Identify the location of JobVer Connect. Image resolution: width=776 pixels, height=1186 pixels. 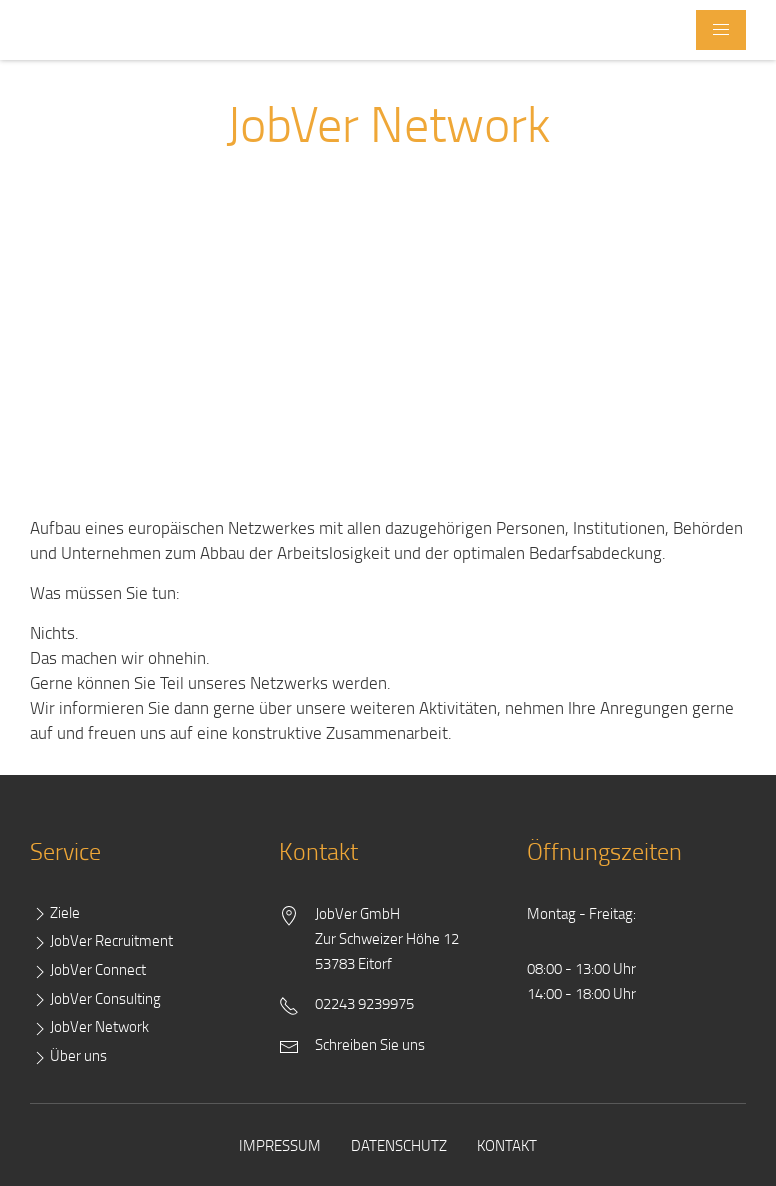
(88, 970).